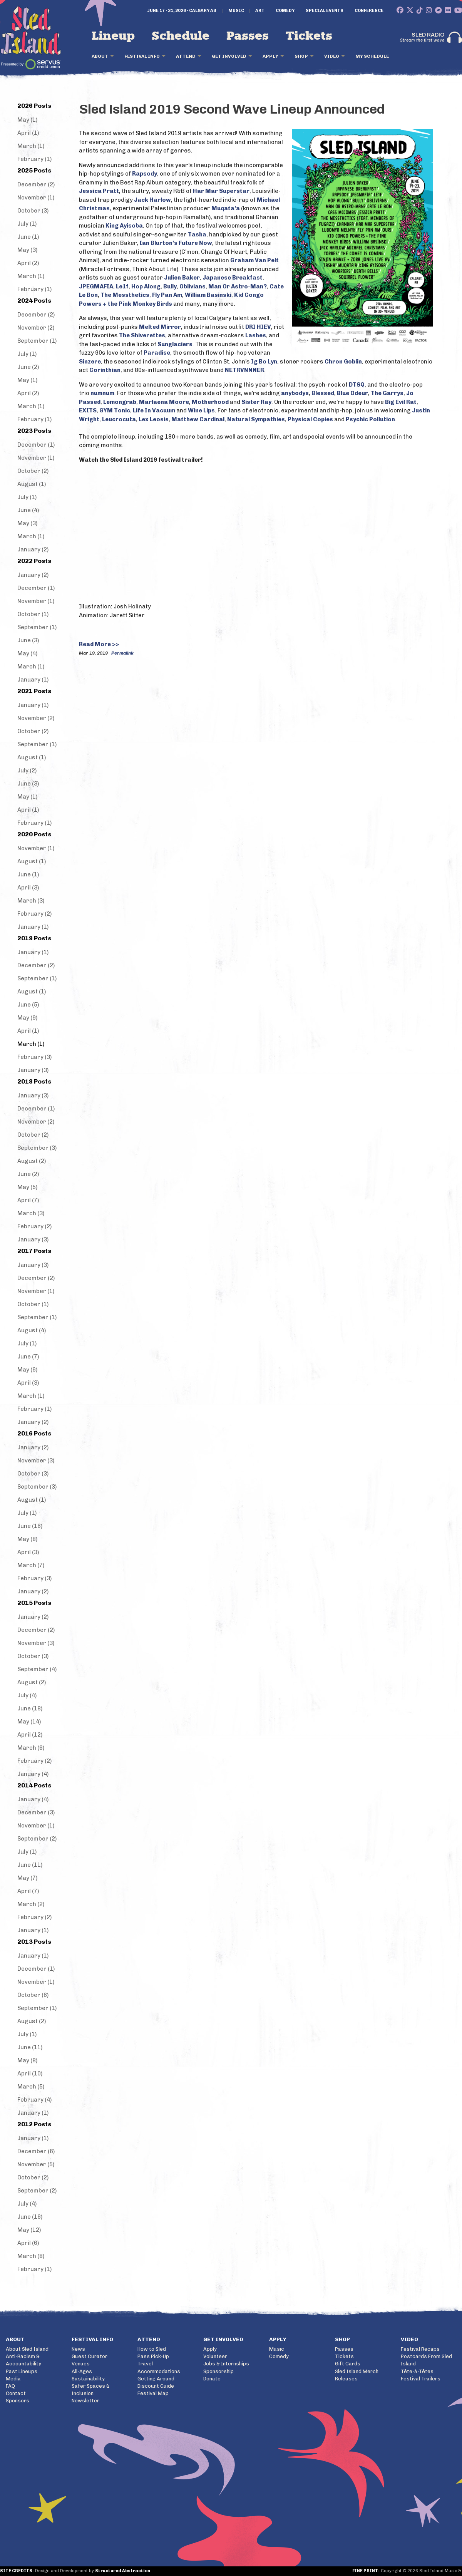 Image resolution: width=462 pixels, height=2576 pixels. Describe the element at coordinates (35, 327) in the screenshot. I see `November (2)` at that location.